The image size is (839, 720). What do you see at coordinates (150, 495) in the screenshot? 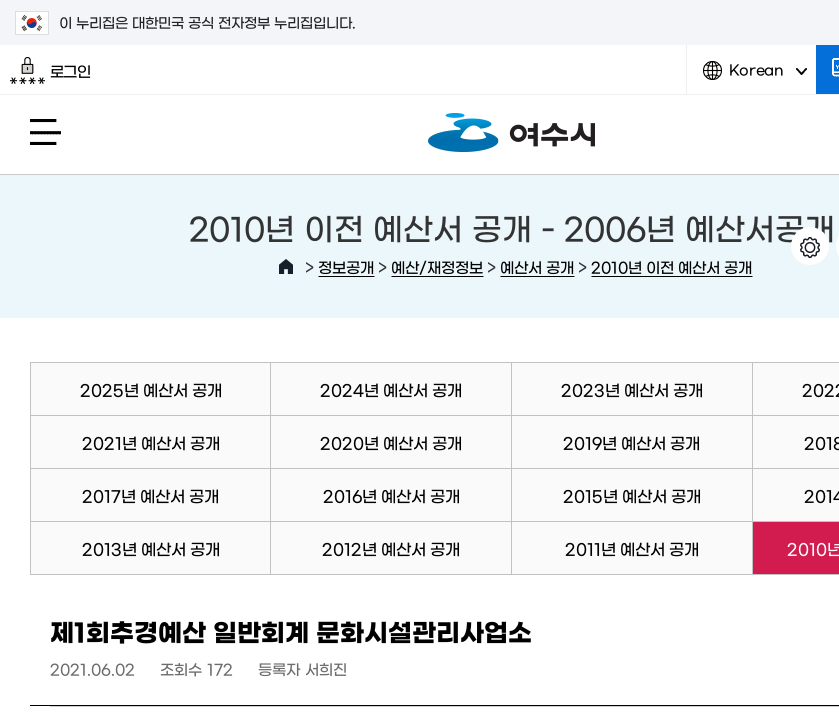
I see `2017년 예산서 공개` at bounding box center [150, 495].